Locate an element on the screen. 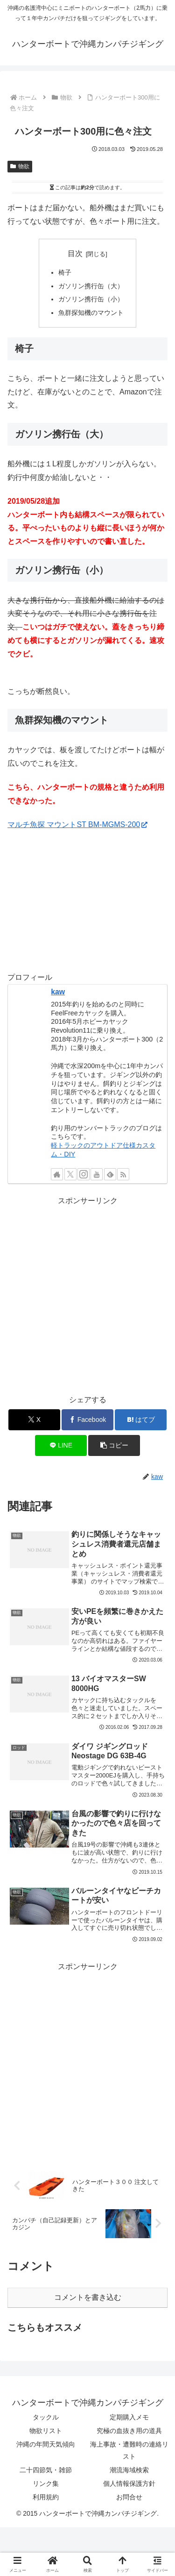  コメントを書き込む is located at coordinates (87, 2297).